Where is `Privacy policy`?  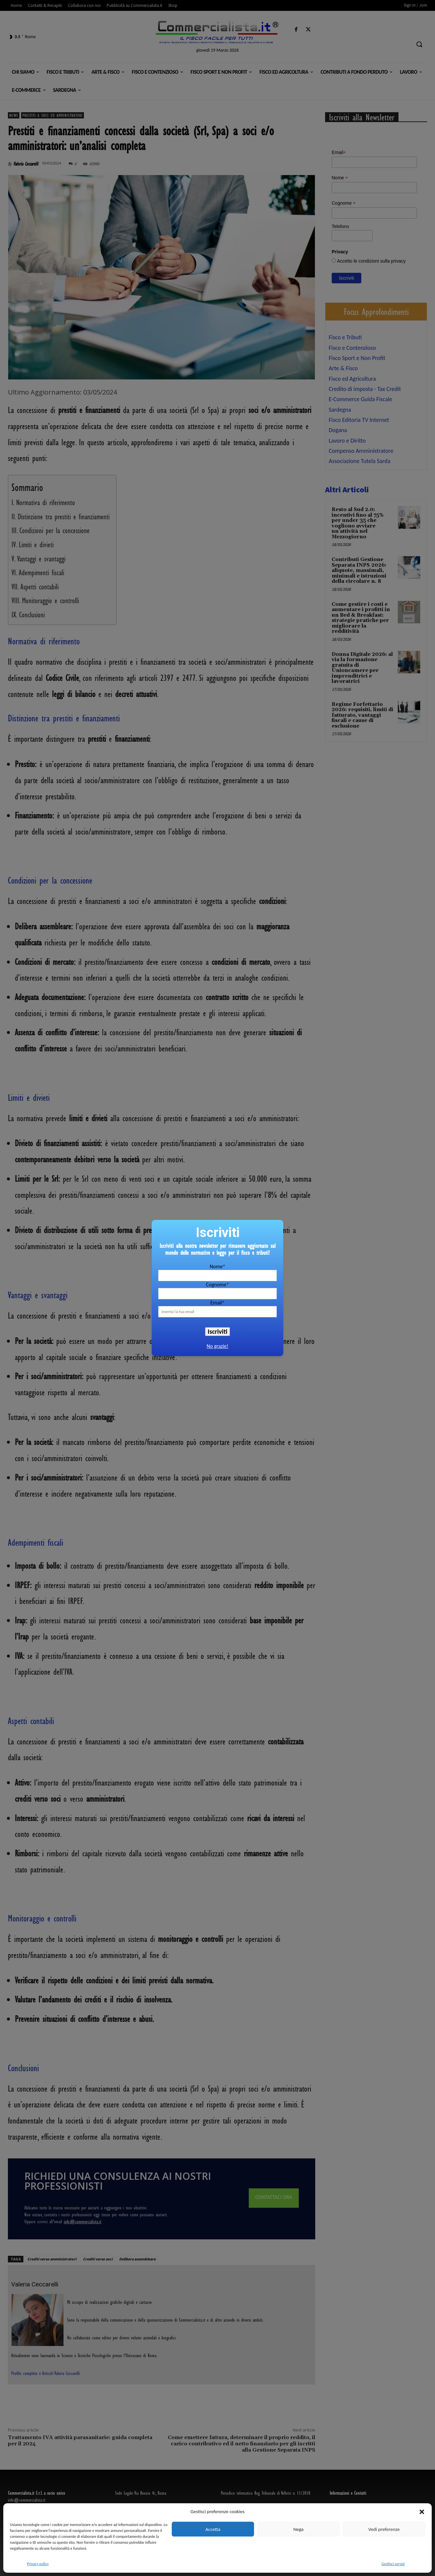 Privacy policy is located at coordinates (38, 2564).